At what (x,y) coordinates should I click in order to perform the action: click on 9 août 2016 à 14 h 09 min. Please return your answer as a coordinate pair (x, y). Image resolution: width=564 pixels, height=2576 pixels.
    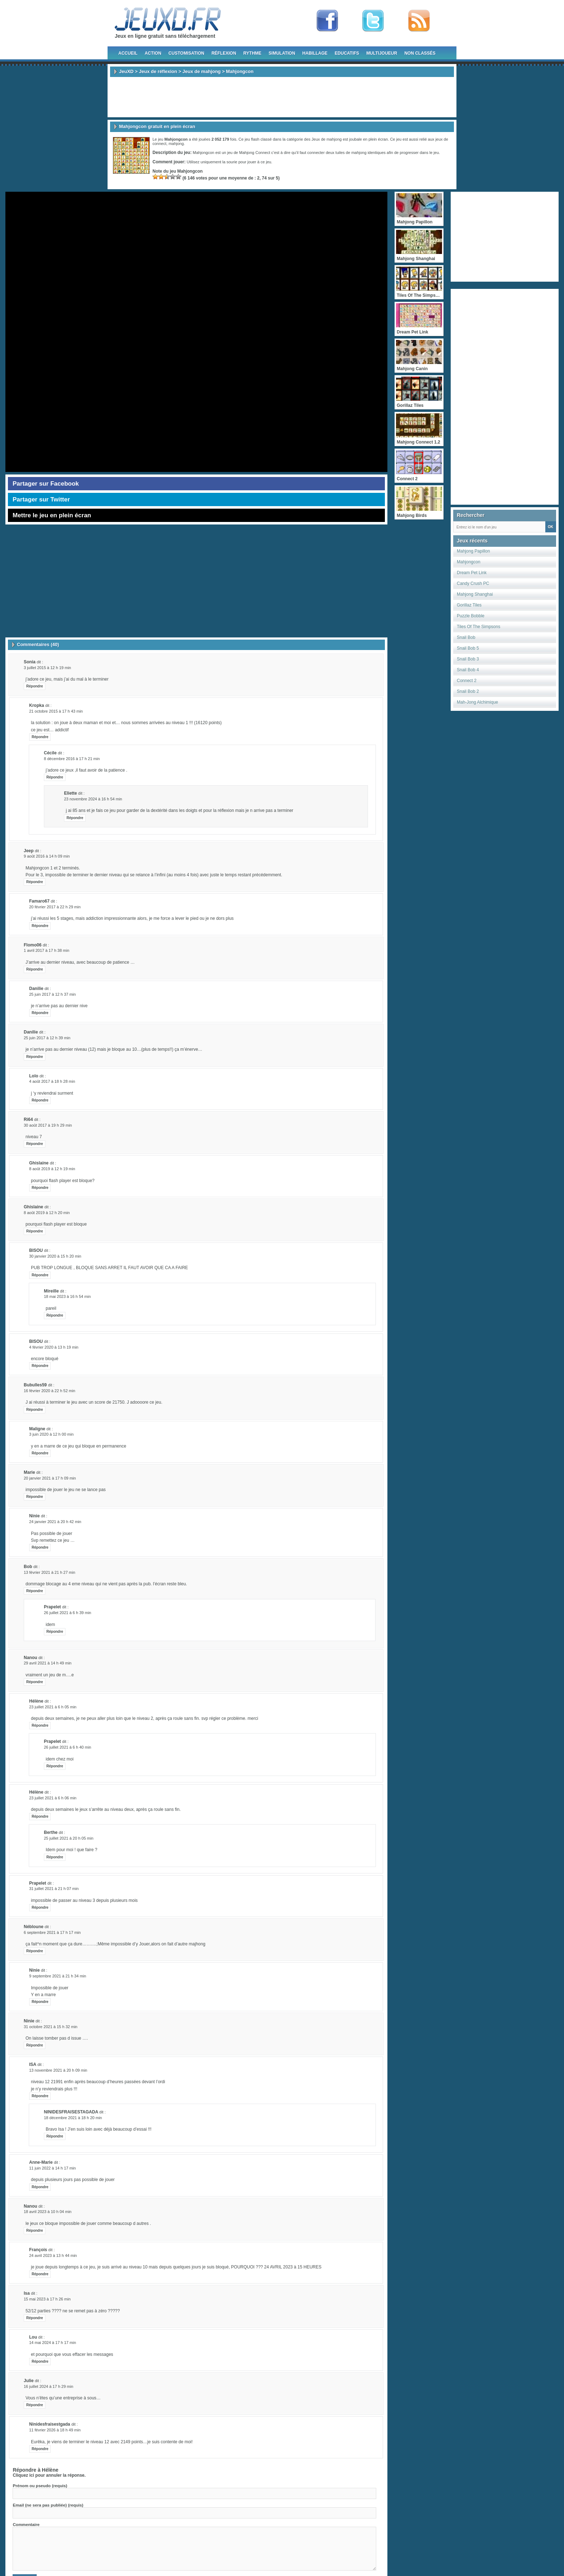
    Looking at the image, I should click on (47, 856).